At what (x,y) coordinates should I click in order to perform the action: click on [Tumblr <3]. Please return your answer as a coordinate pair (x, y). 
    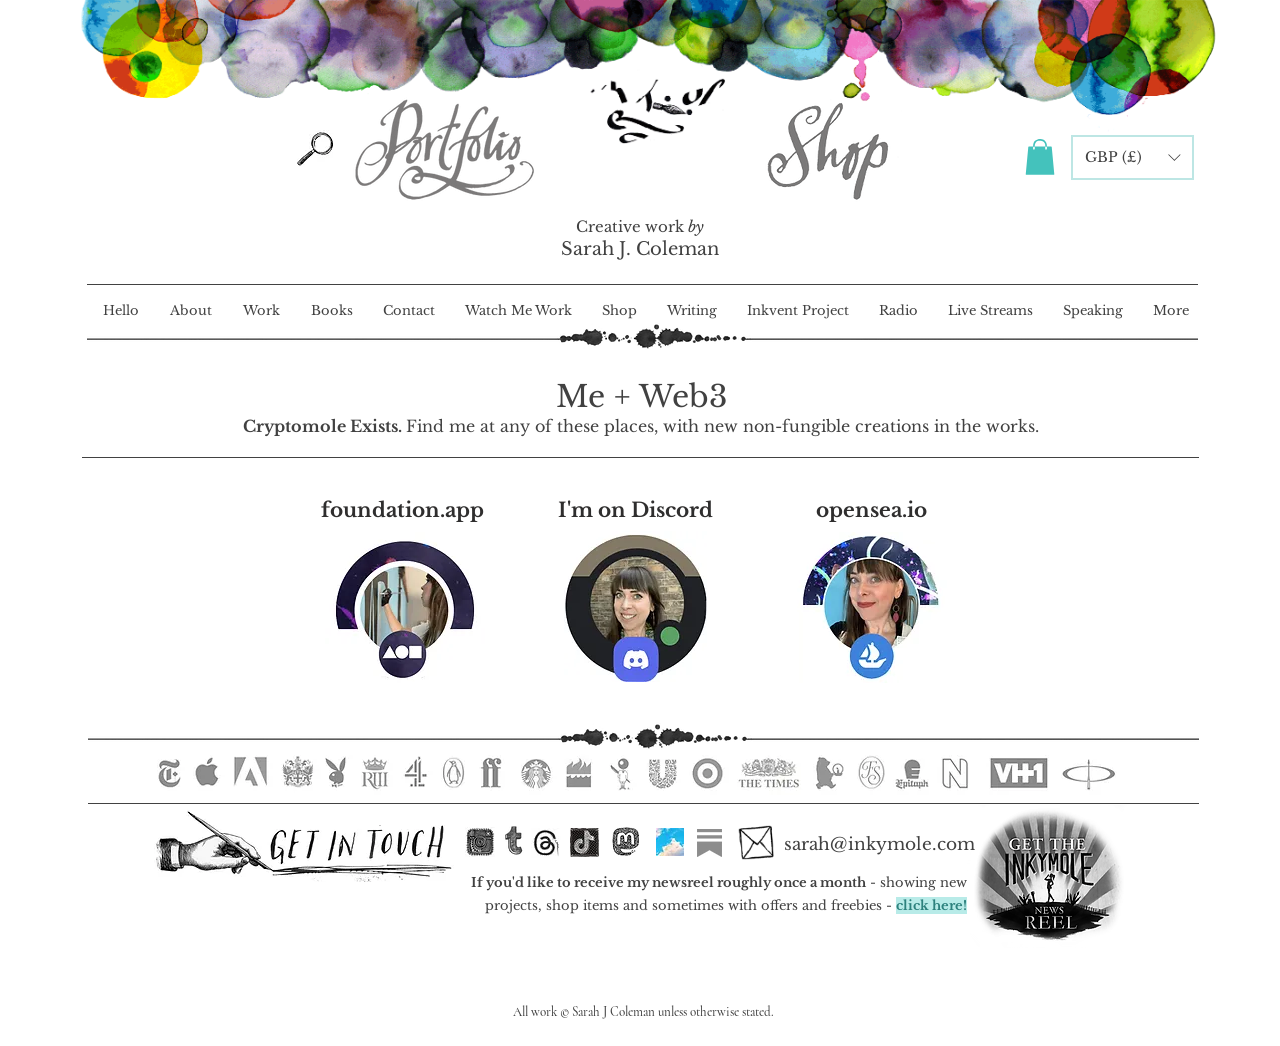
    Looking at the image, I should click on (514, 840).